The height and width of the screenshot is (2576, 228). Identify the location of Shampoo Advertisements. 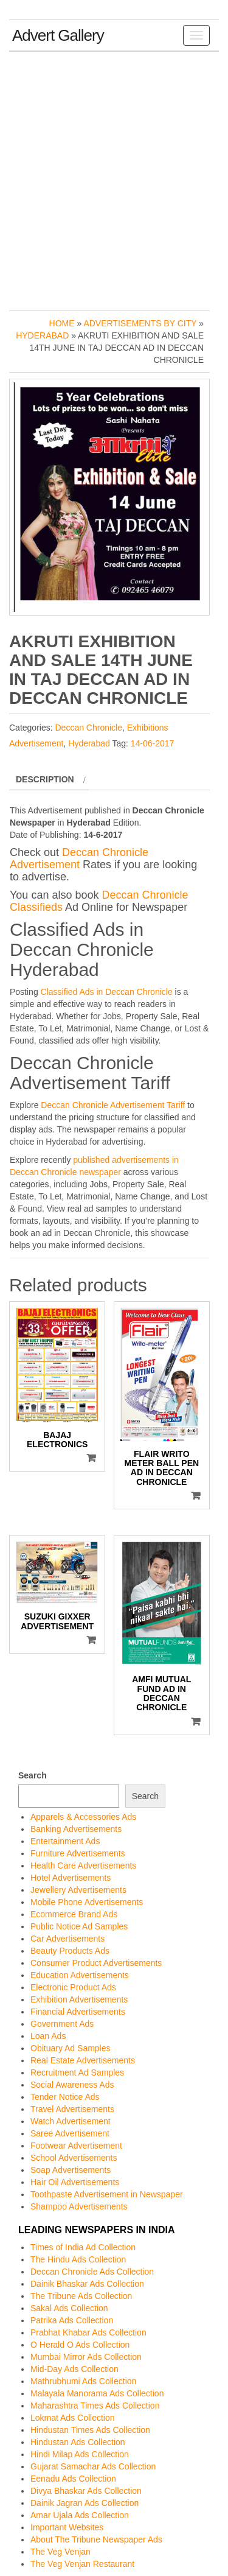
(79, 2206).